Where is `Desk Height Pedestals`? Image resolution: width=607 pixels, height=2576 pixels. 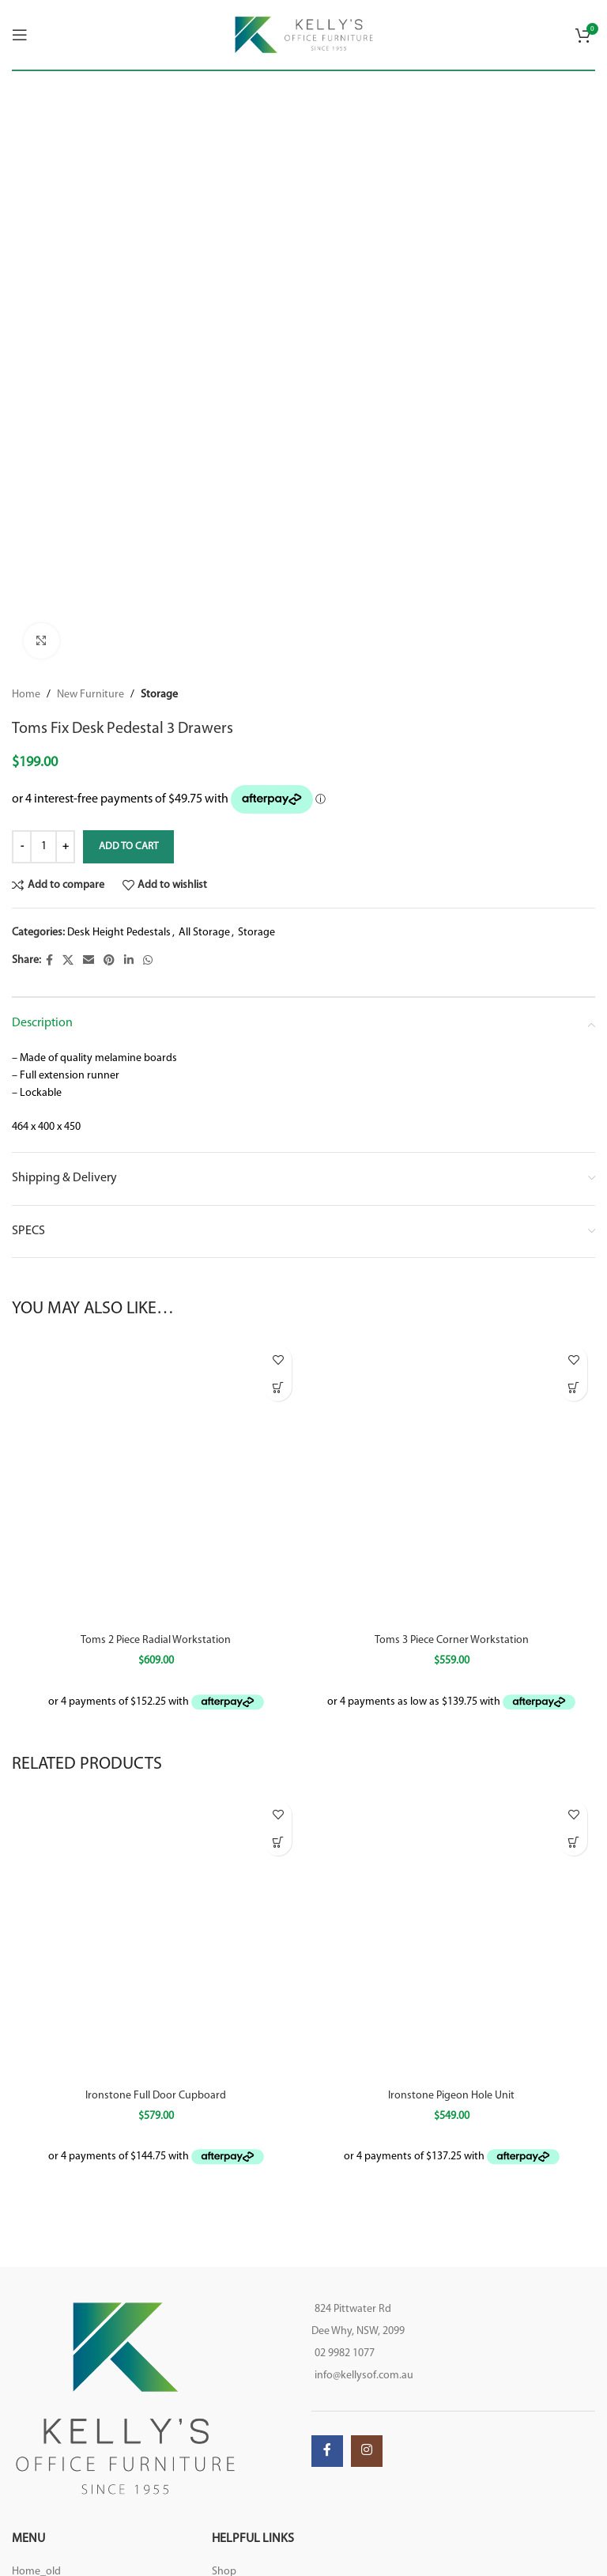 Desk Height Pedestals is located at coordinates (119, 933).